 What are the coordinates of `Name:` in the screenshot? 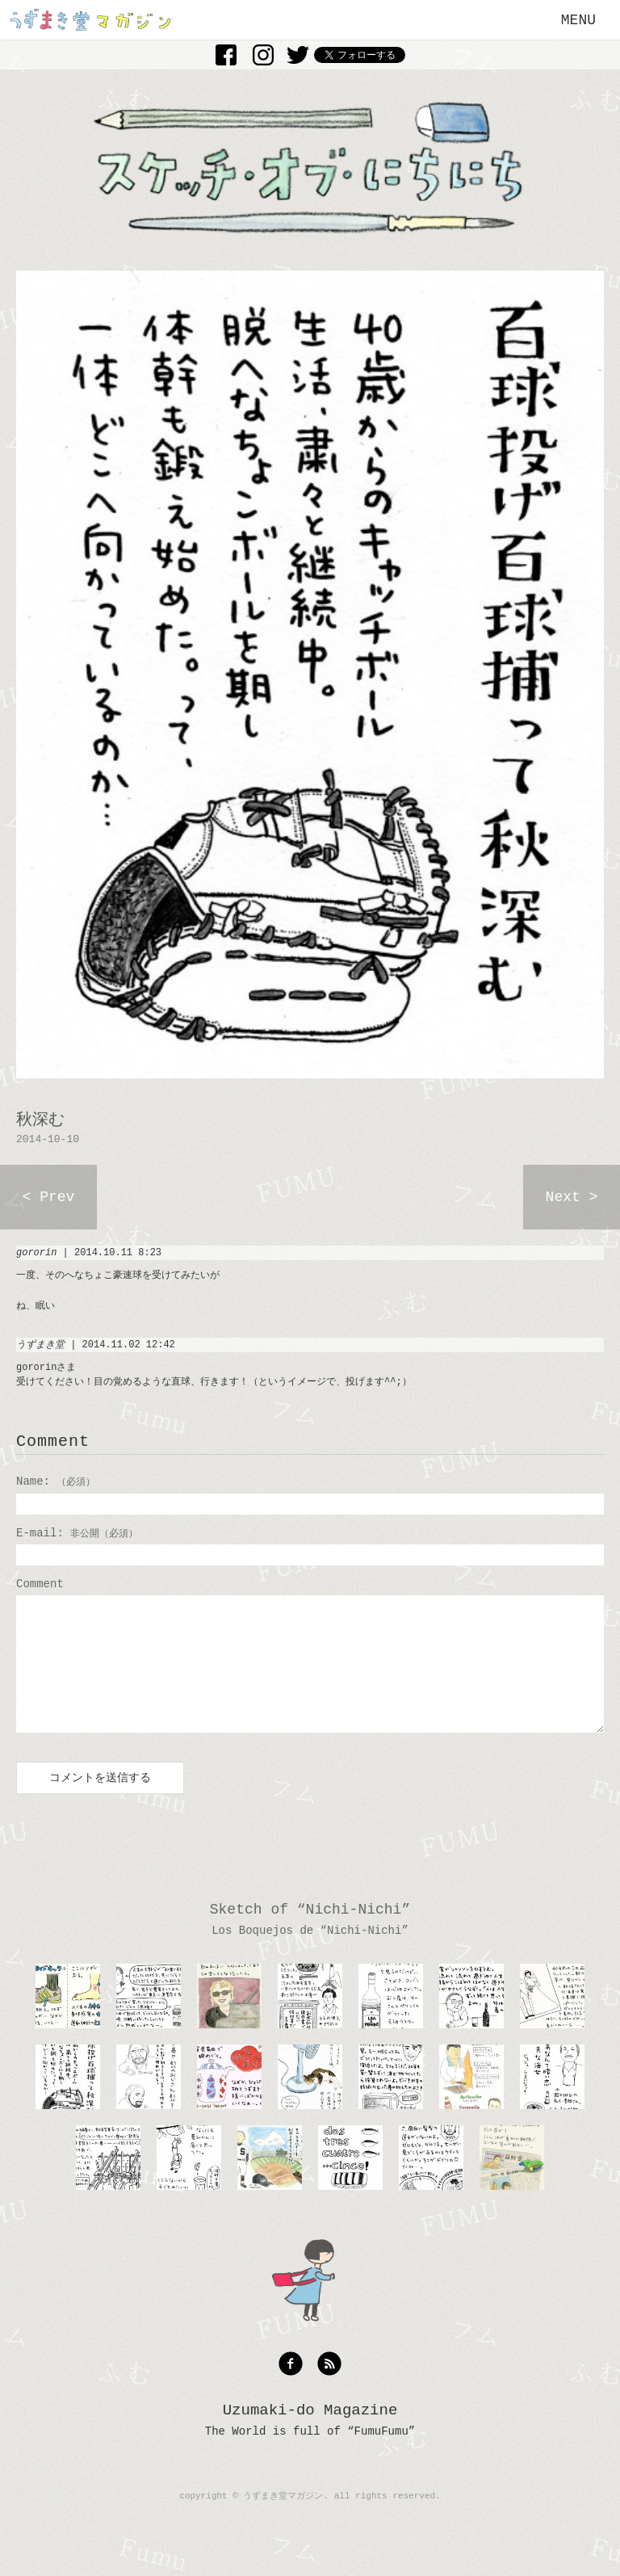 It's located at (55, 1481).